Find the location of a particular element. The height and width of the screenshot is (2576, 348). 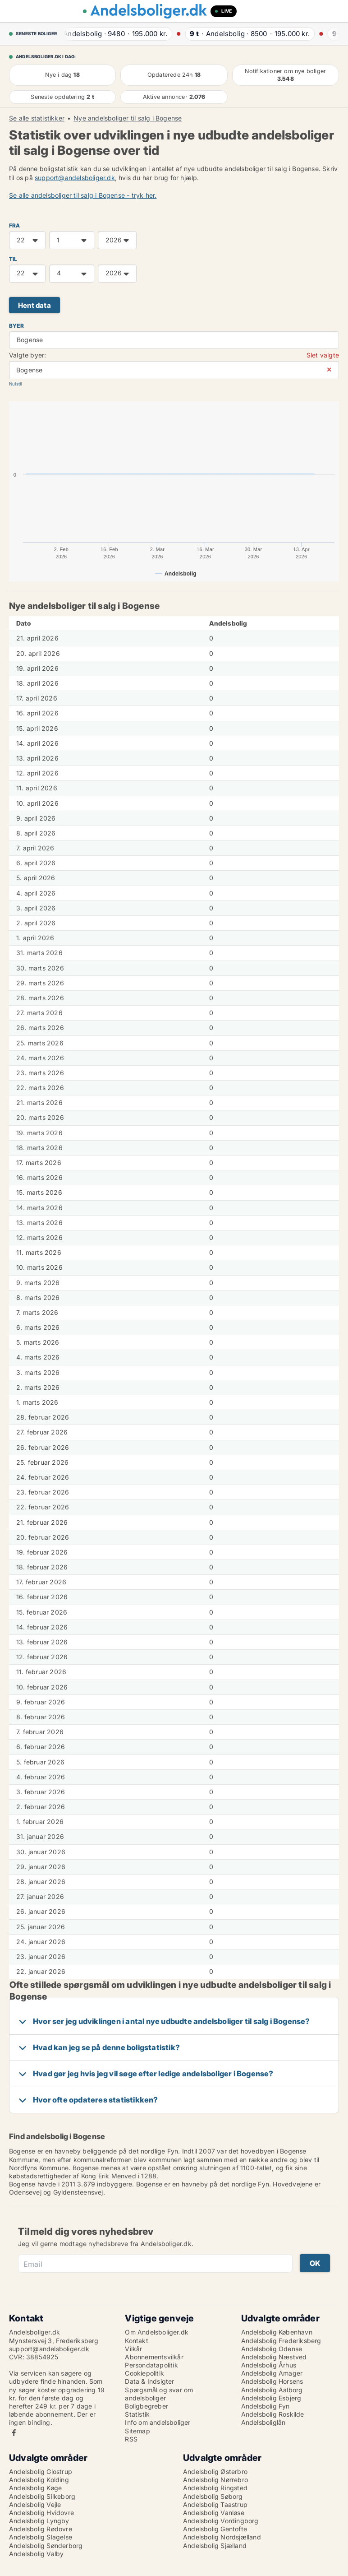

Slet valgte is located at coordinates (323, 355).